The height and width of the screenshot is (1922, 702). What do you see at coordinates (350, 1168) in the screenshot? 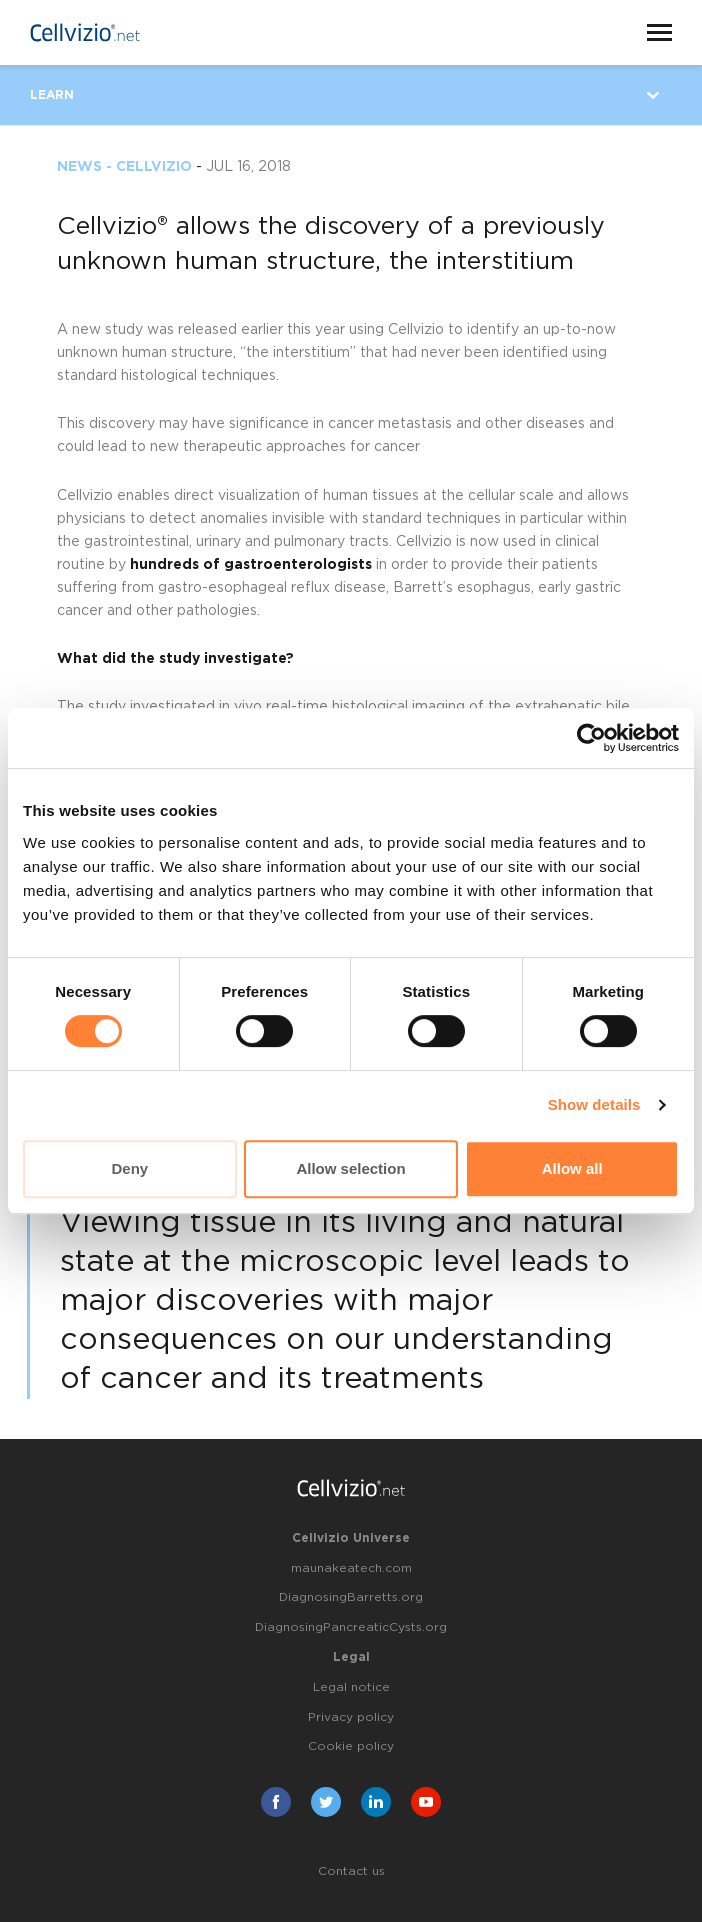
I see `Allow selection` at bounding box center [350, 1168].